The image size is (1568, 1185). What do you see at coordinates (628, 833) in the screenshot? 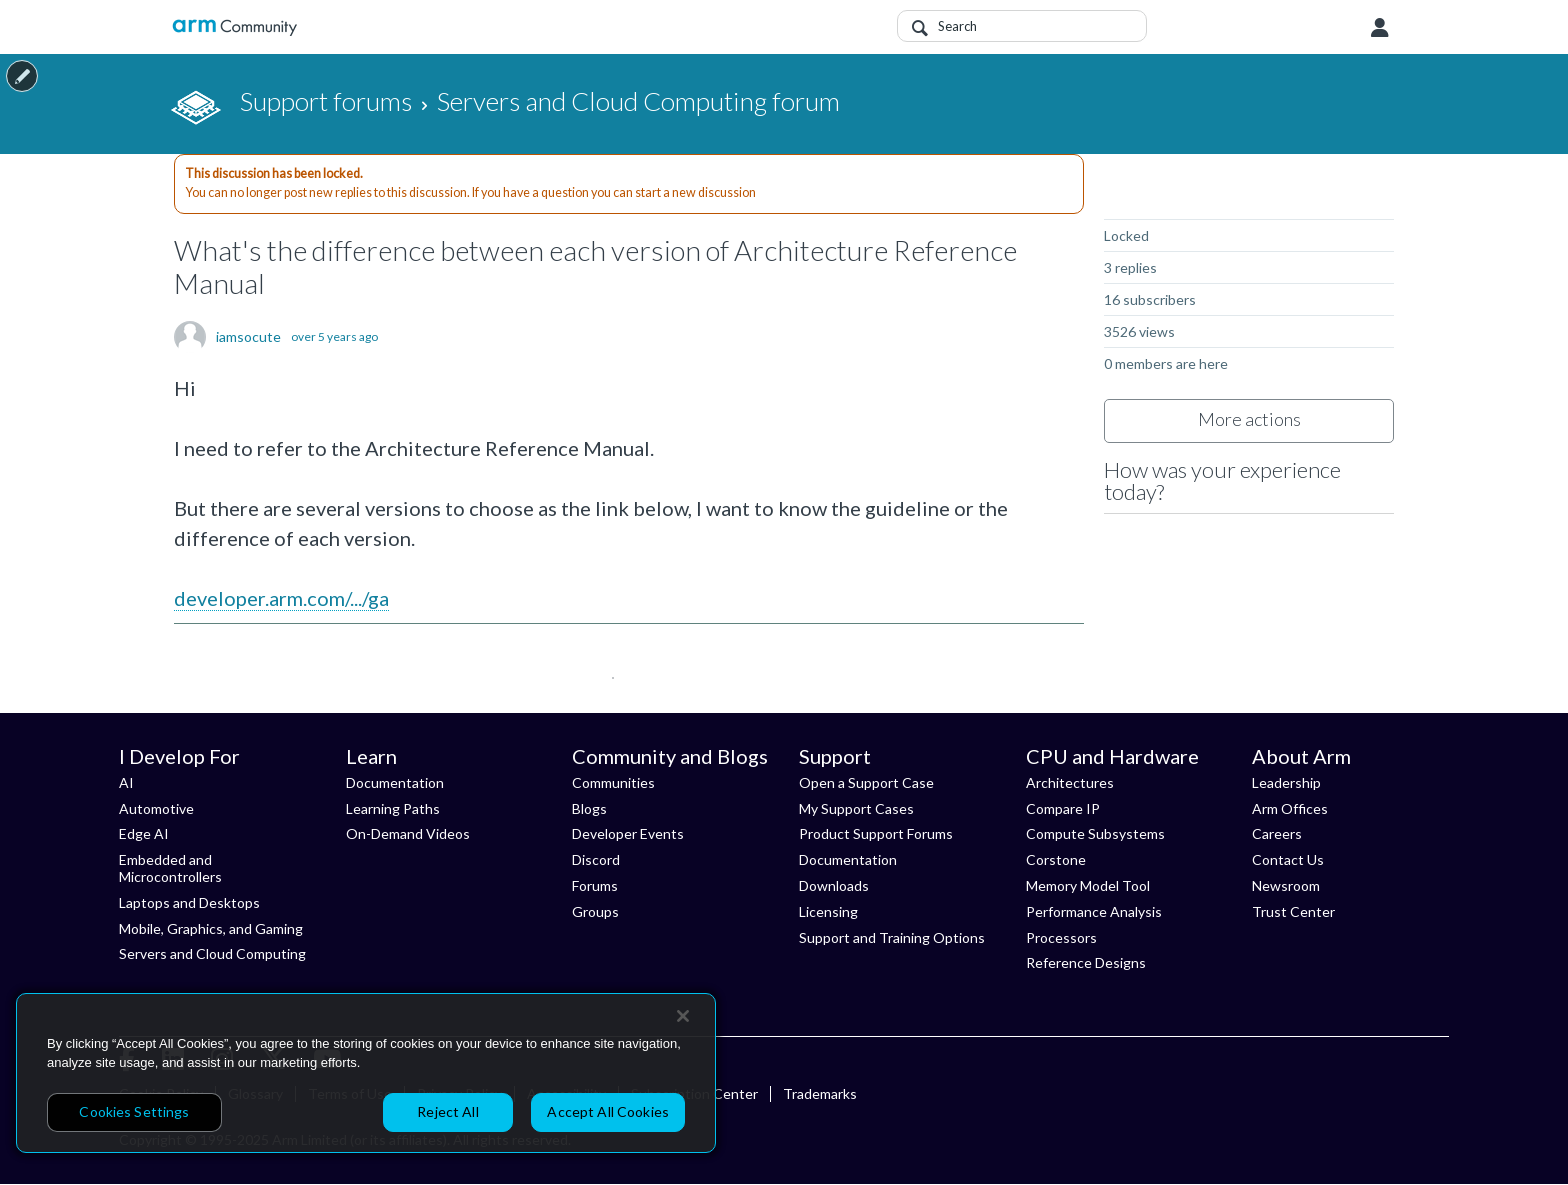
I see `Developer Events` at bounding box center [628, 833].